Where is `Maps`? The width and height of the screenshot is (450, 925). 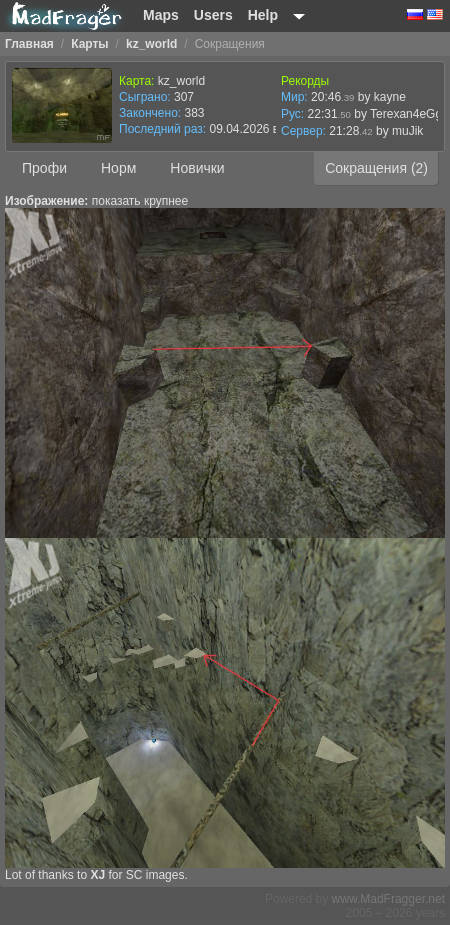 Maps is located at coordinates (161, 15).